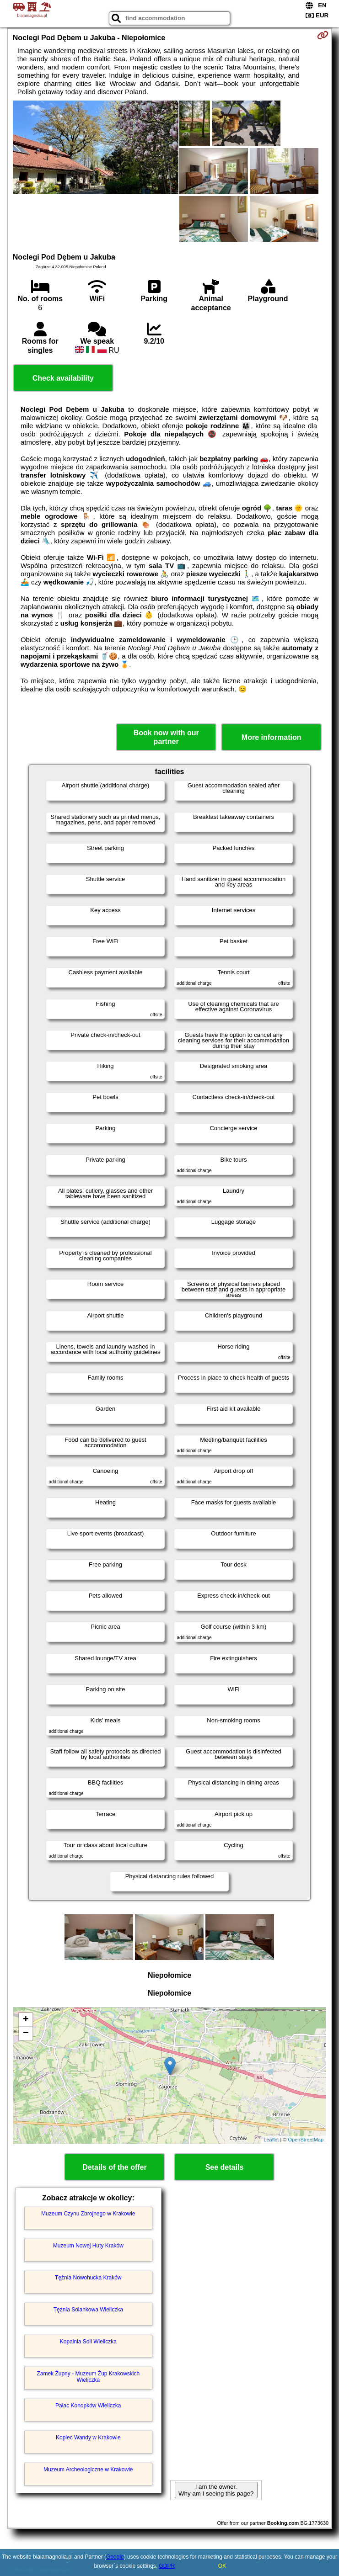 Image resolution: width=339 pixels, height=2576 pixels. What do you see at coordinates (88, 2213) in the screenshot?
I see `Muzeum Czynu Zbrojnego w Krakowie` at bounding box center [88, 2213].